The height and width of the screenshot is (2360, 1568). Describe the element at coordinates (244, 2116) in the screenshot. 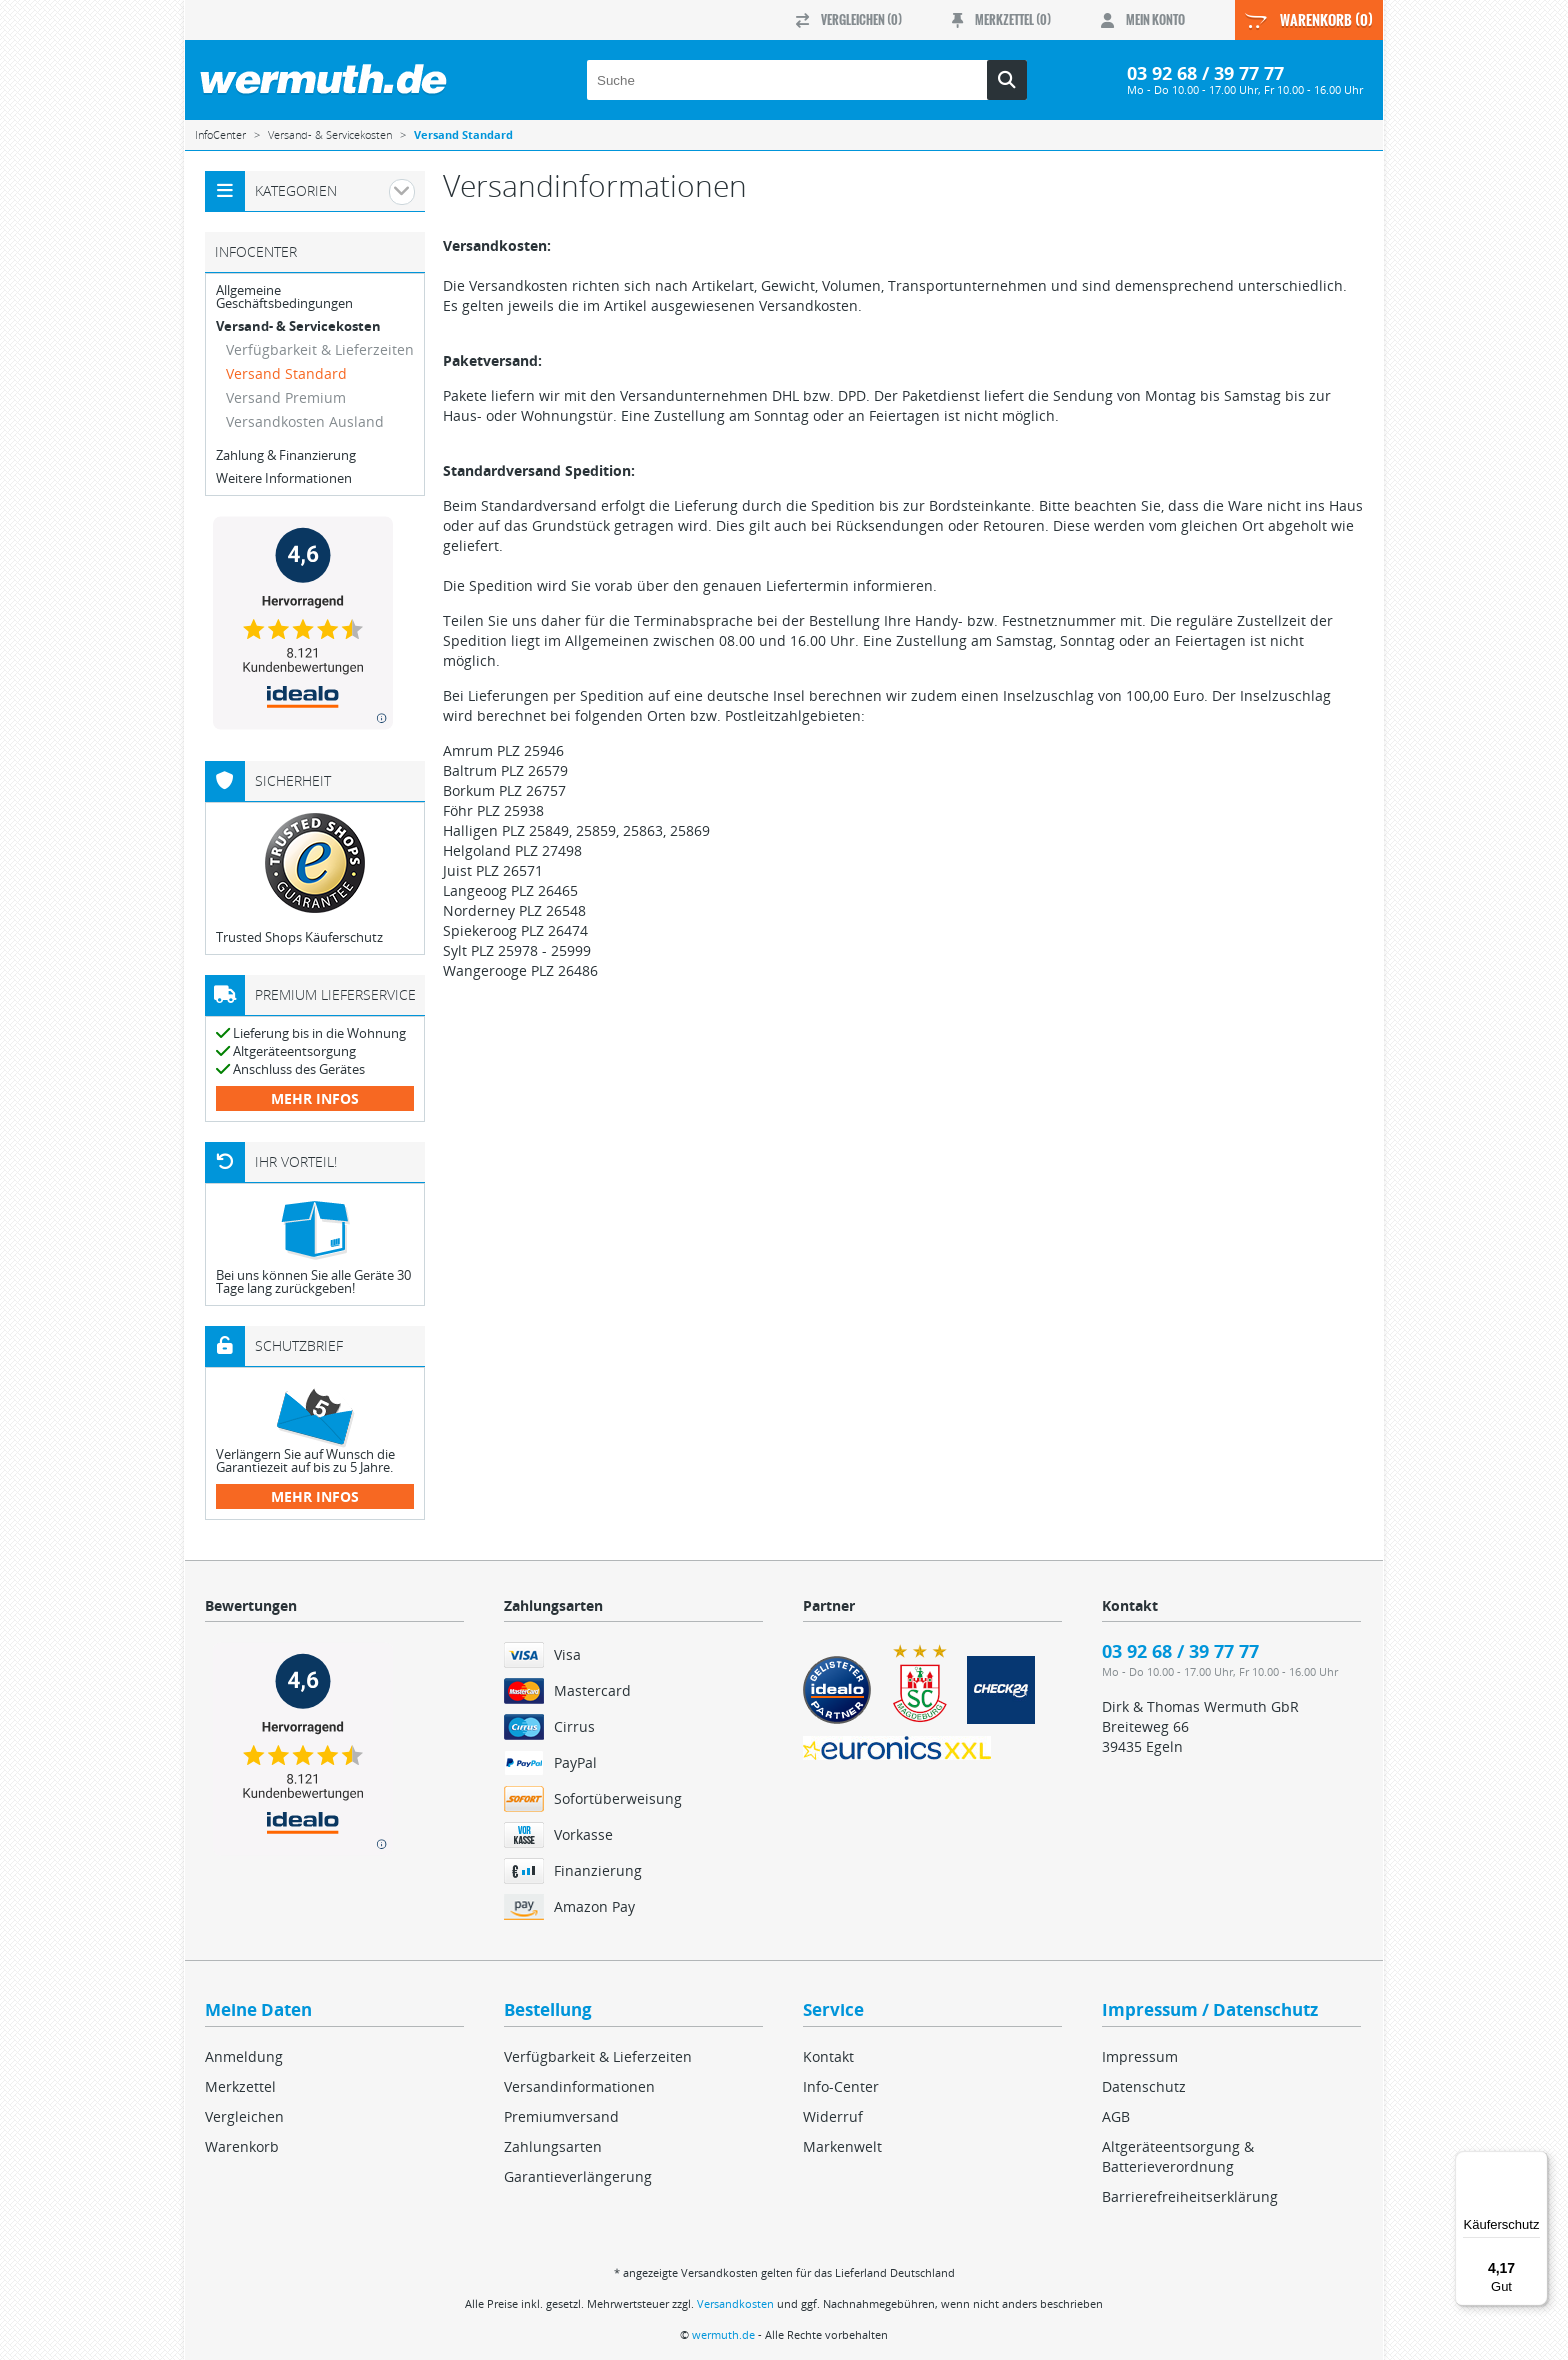

I see `Vergleichen` at that location.